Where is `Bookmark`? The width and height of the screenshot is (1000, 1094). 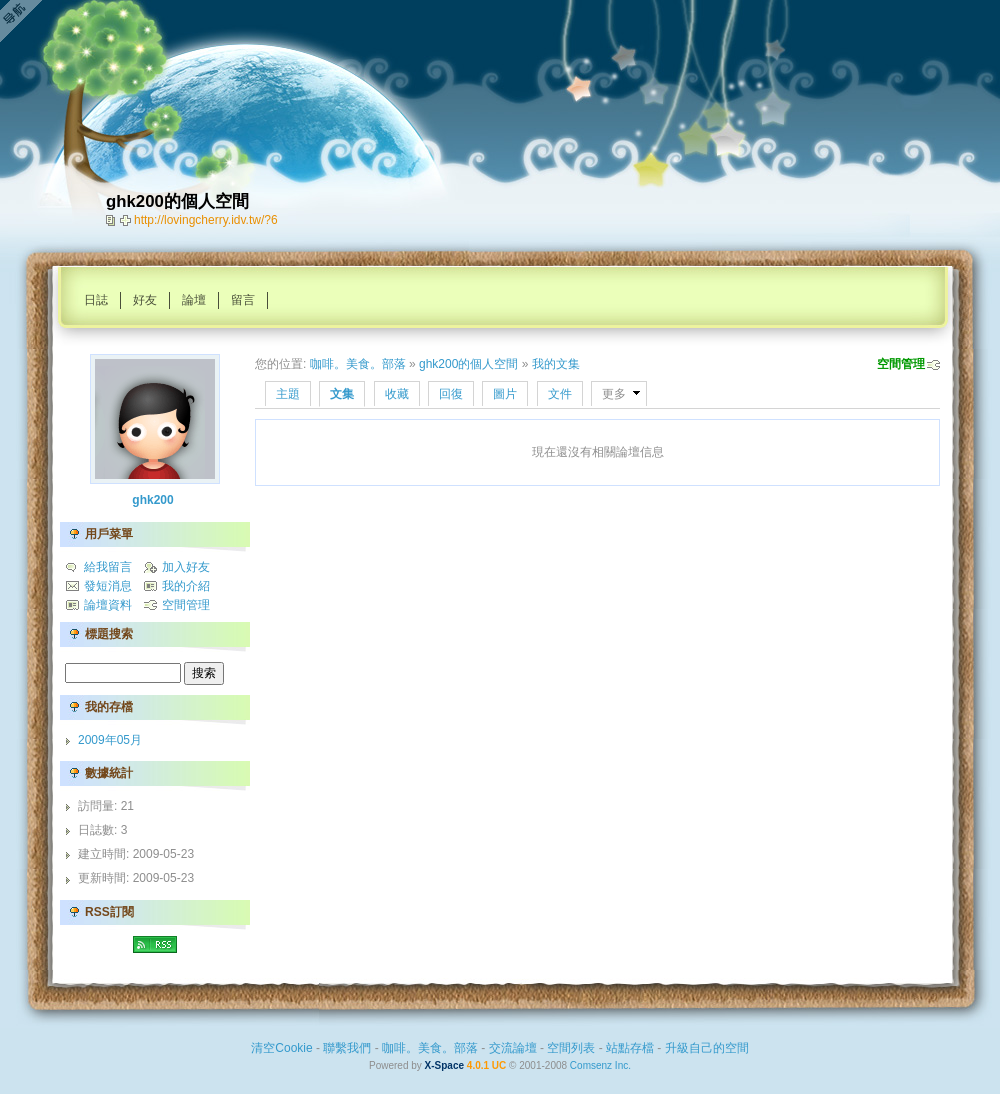
Bookmark is located at coordinates (127, 220).